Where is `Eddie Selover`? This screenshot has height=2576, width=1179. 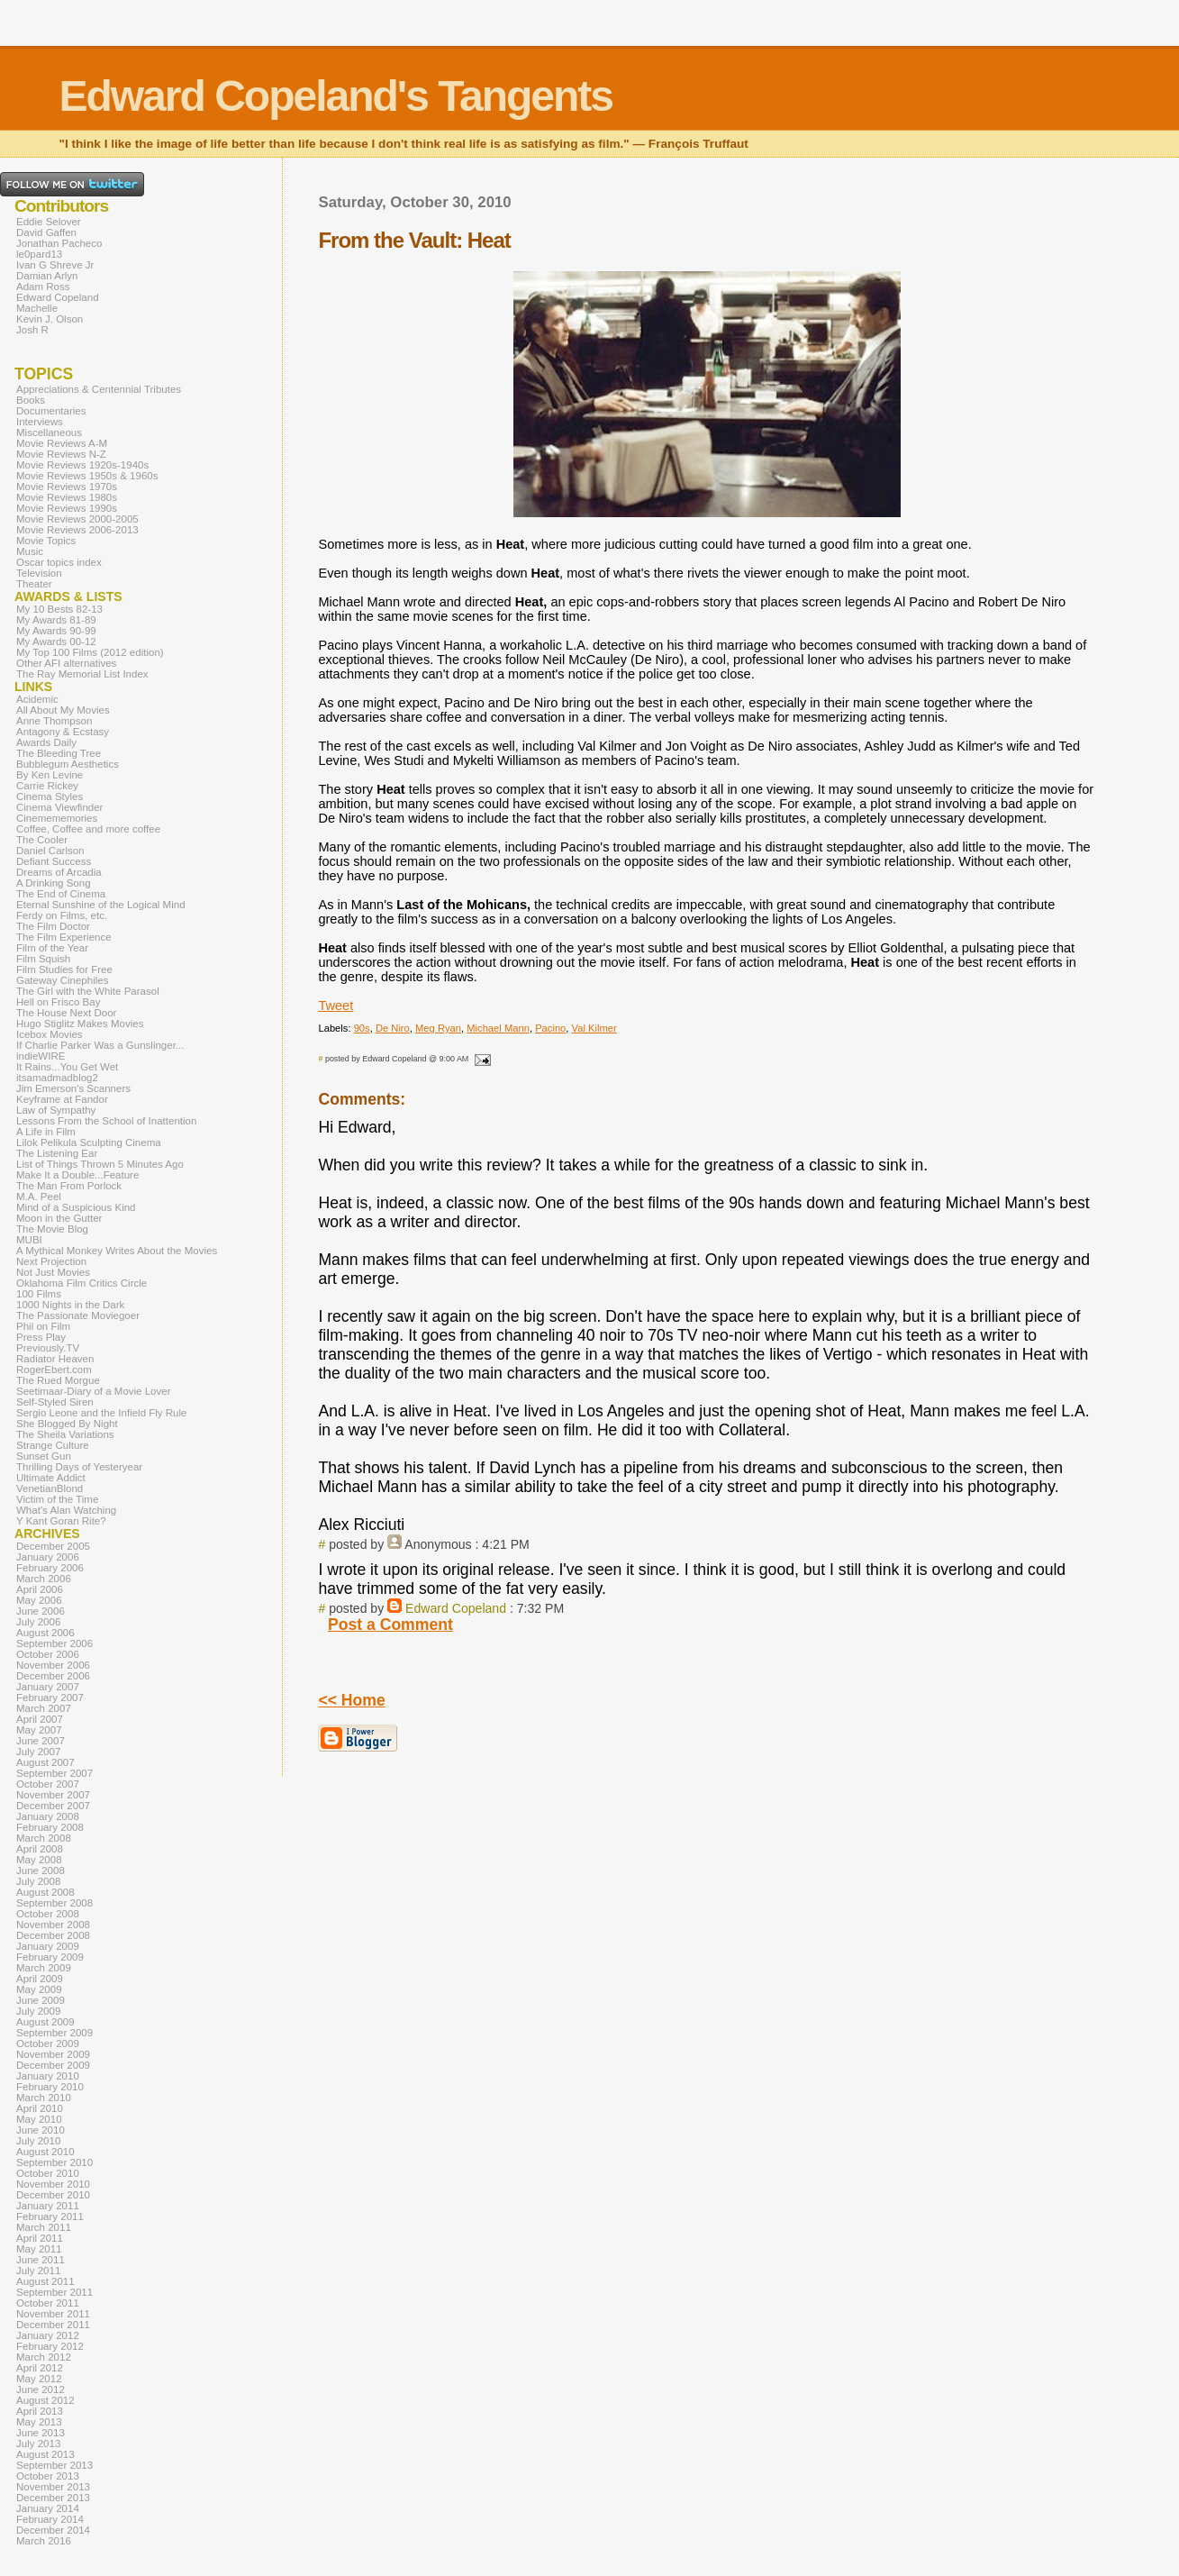
Eddie Selover is located at coordinates (48, 221).